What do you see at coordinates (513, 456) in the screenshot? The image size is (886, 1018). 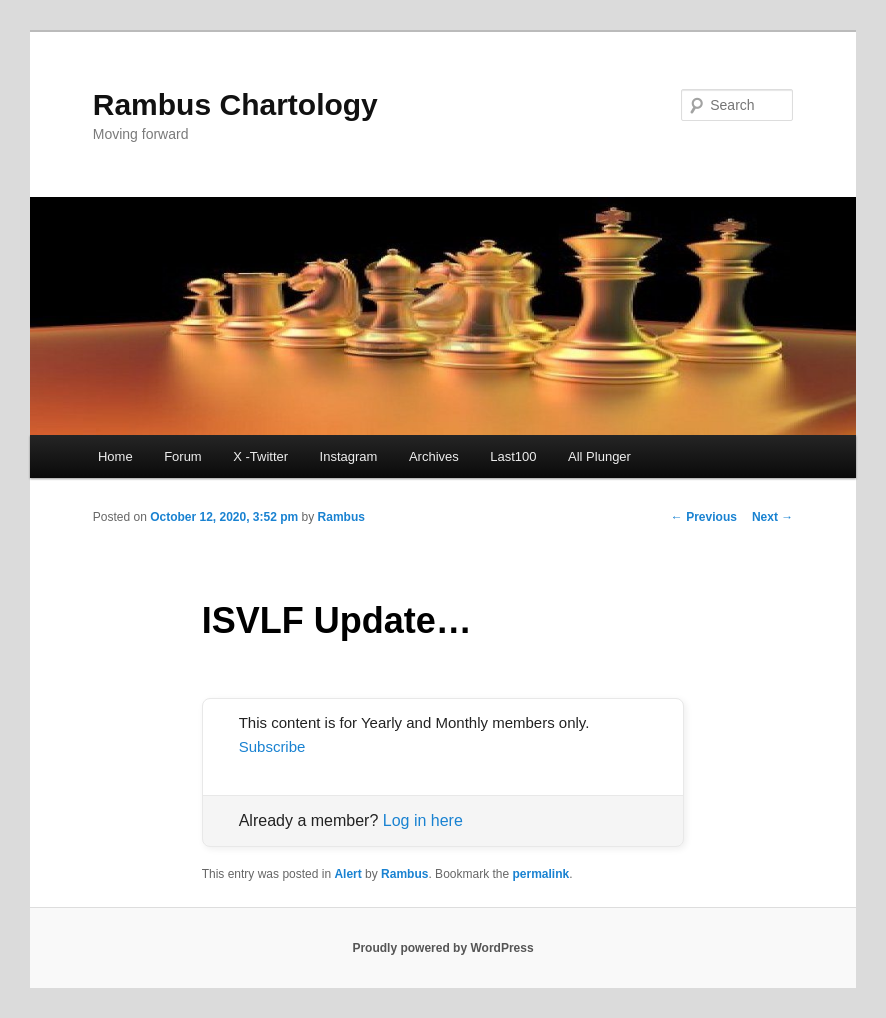 I see `Last100` at bounding box center [513, 456].